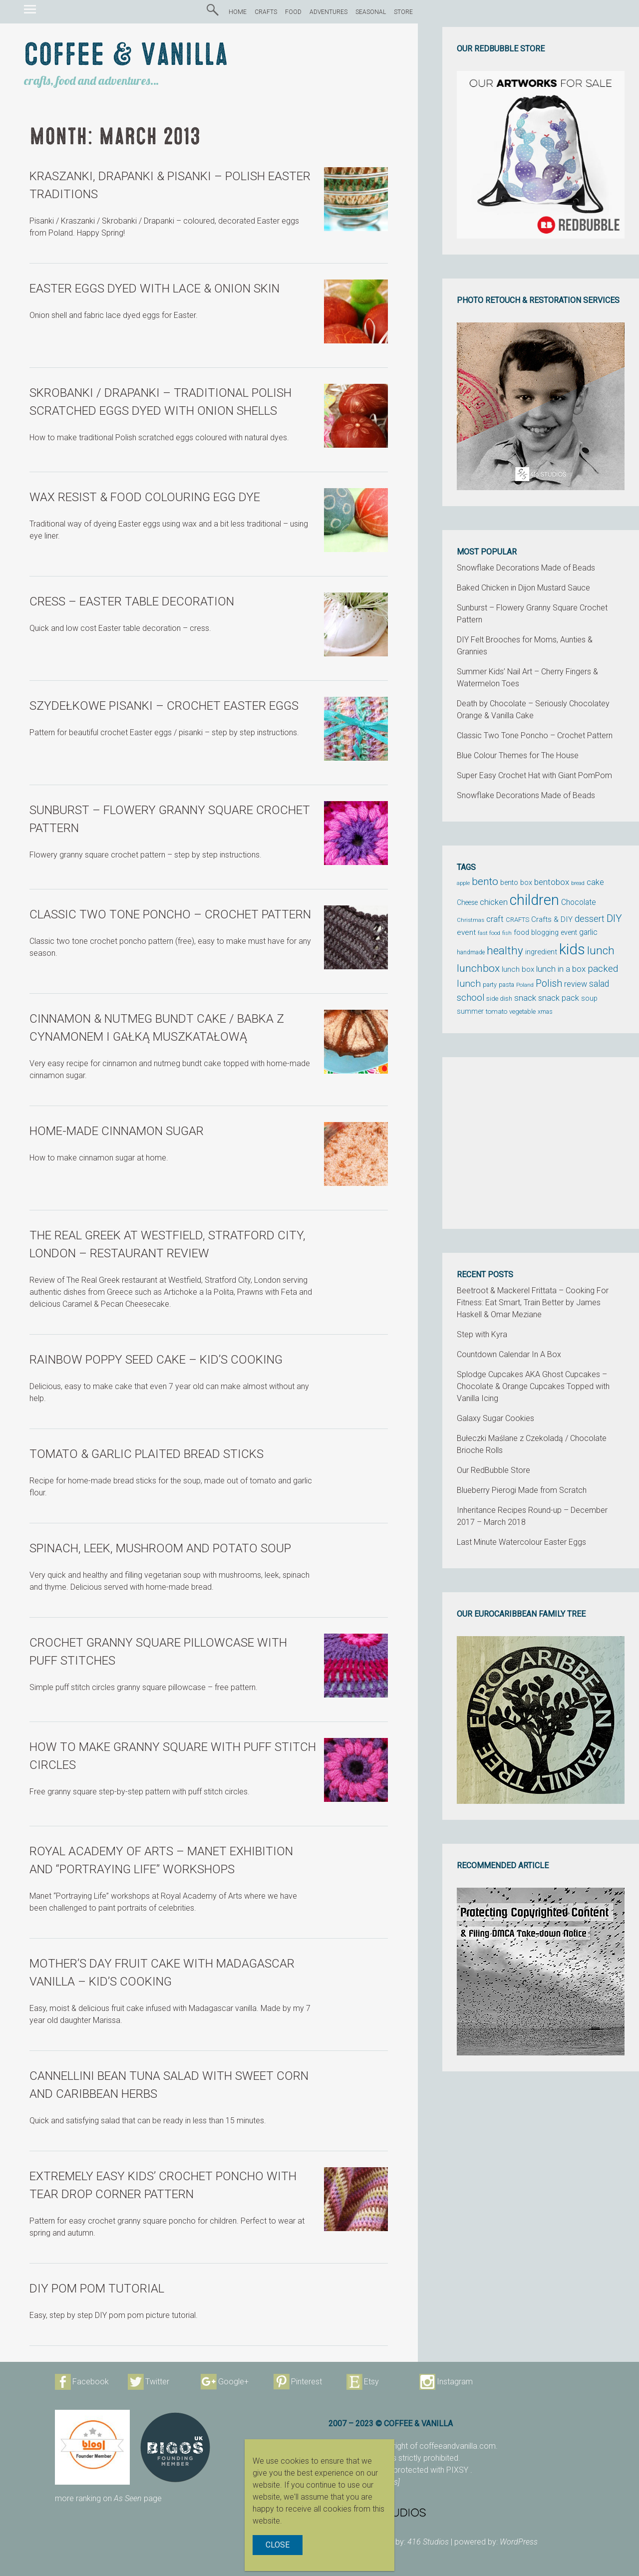 The image size is (639, 2576). What do you see at coordinates (522, 1490) in the screenshot?
I see `Blueberry Pierogi Made from Scratch` at bounding box center [522, 1490].